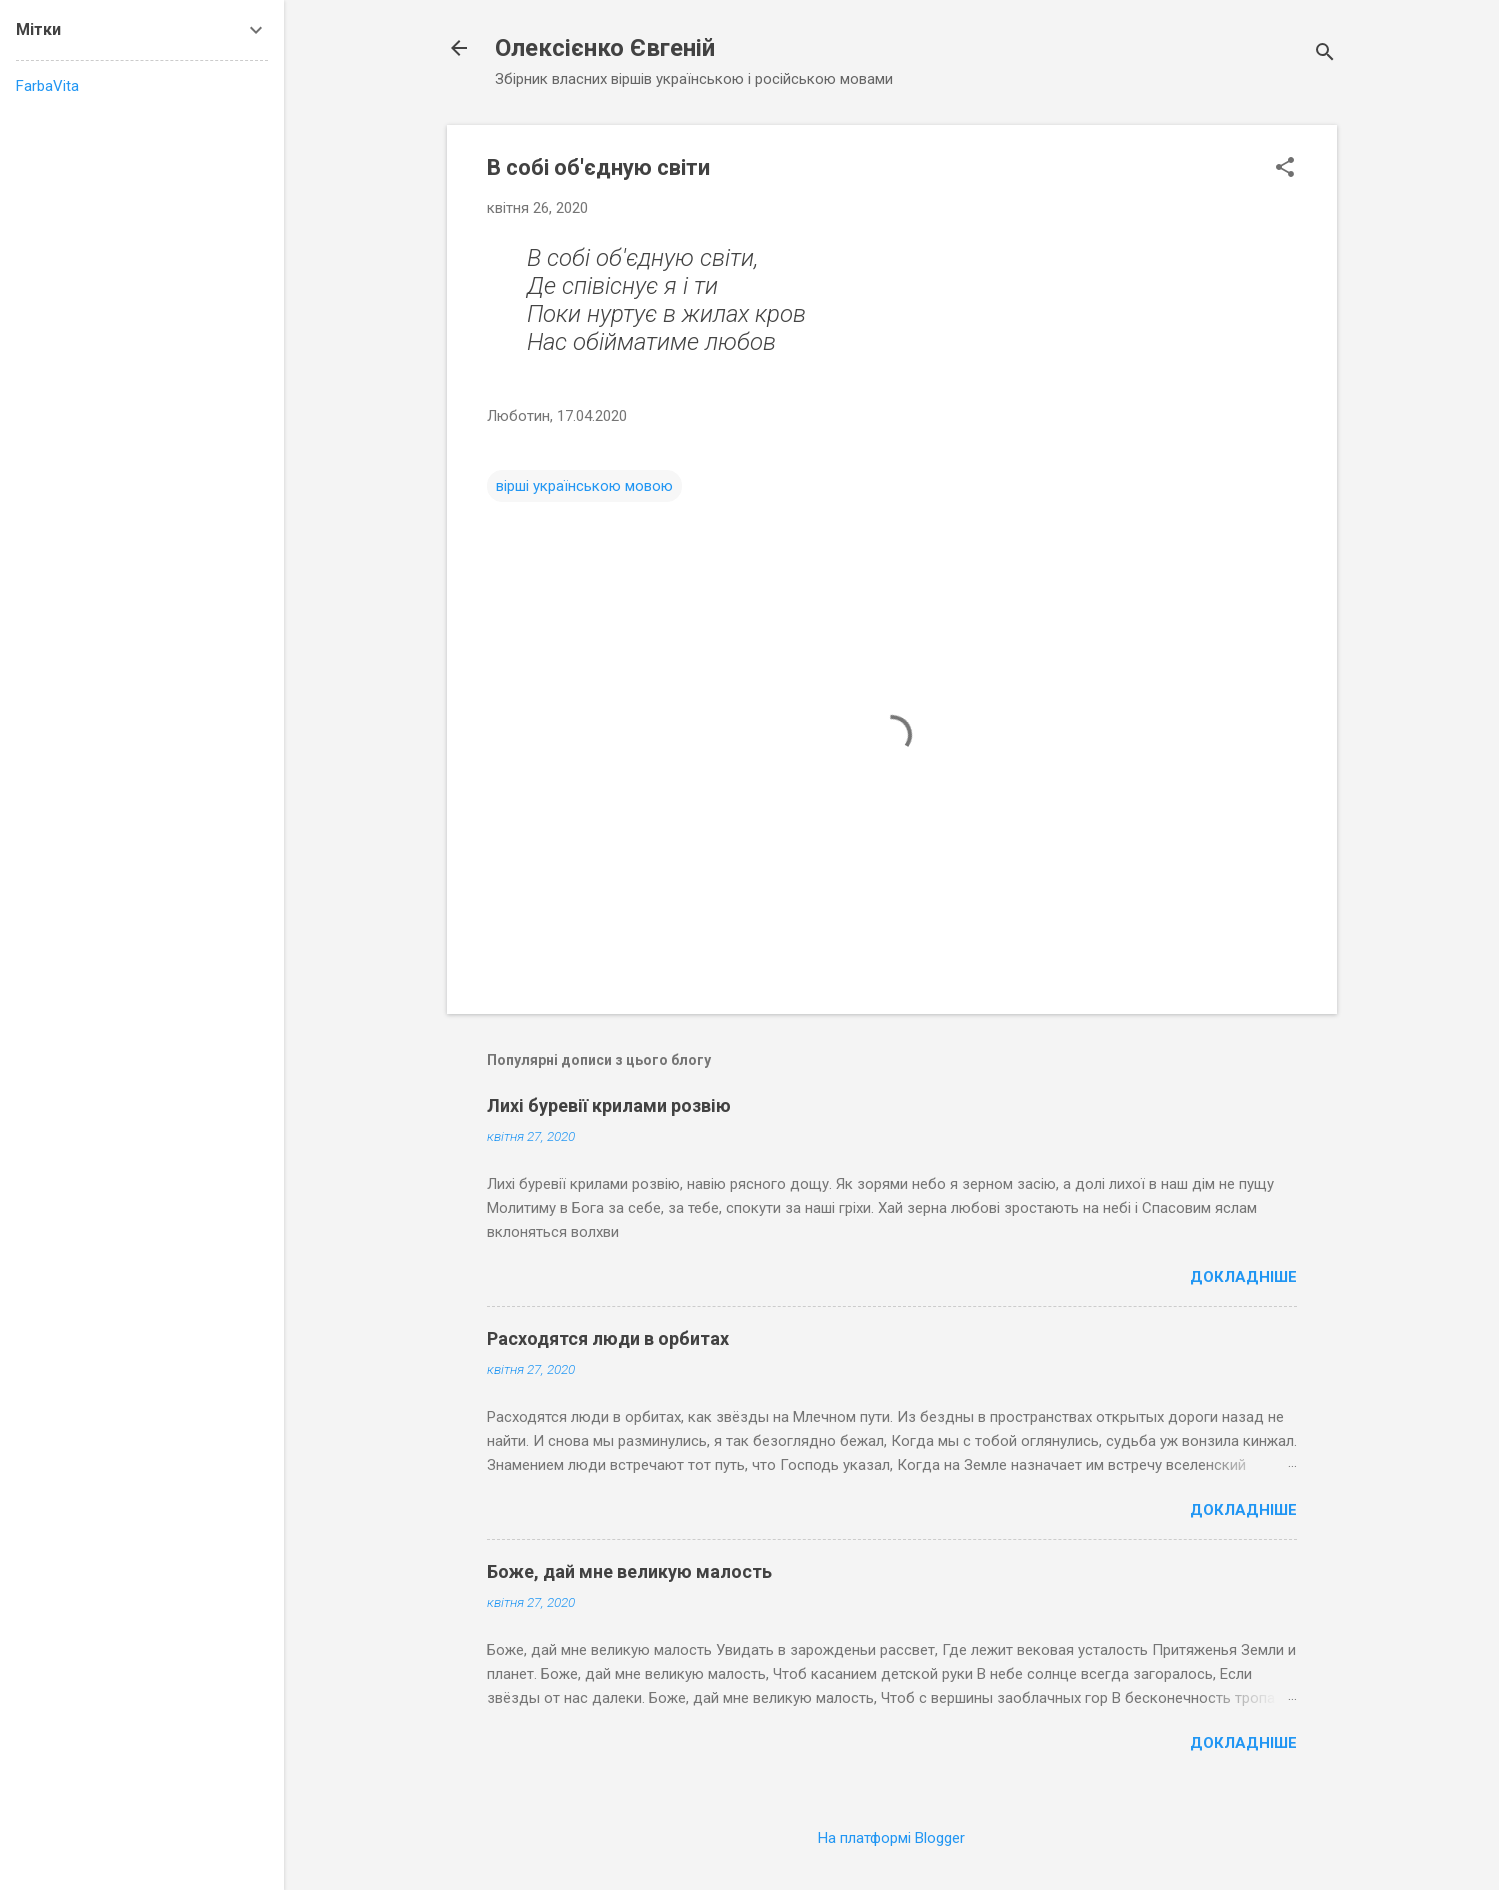  I want to click on Докладніше, so click(1243, 1277).